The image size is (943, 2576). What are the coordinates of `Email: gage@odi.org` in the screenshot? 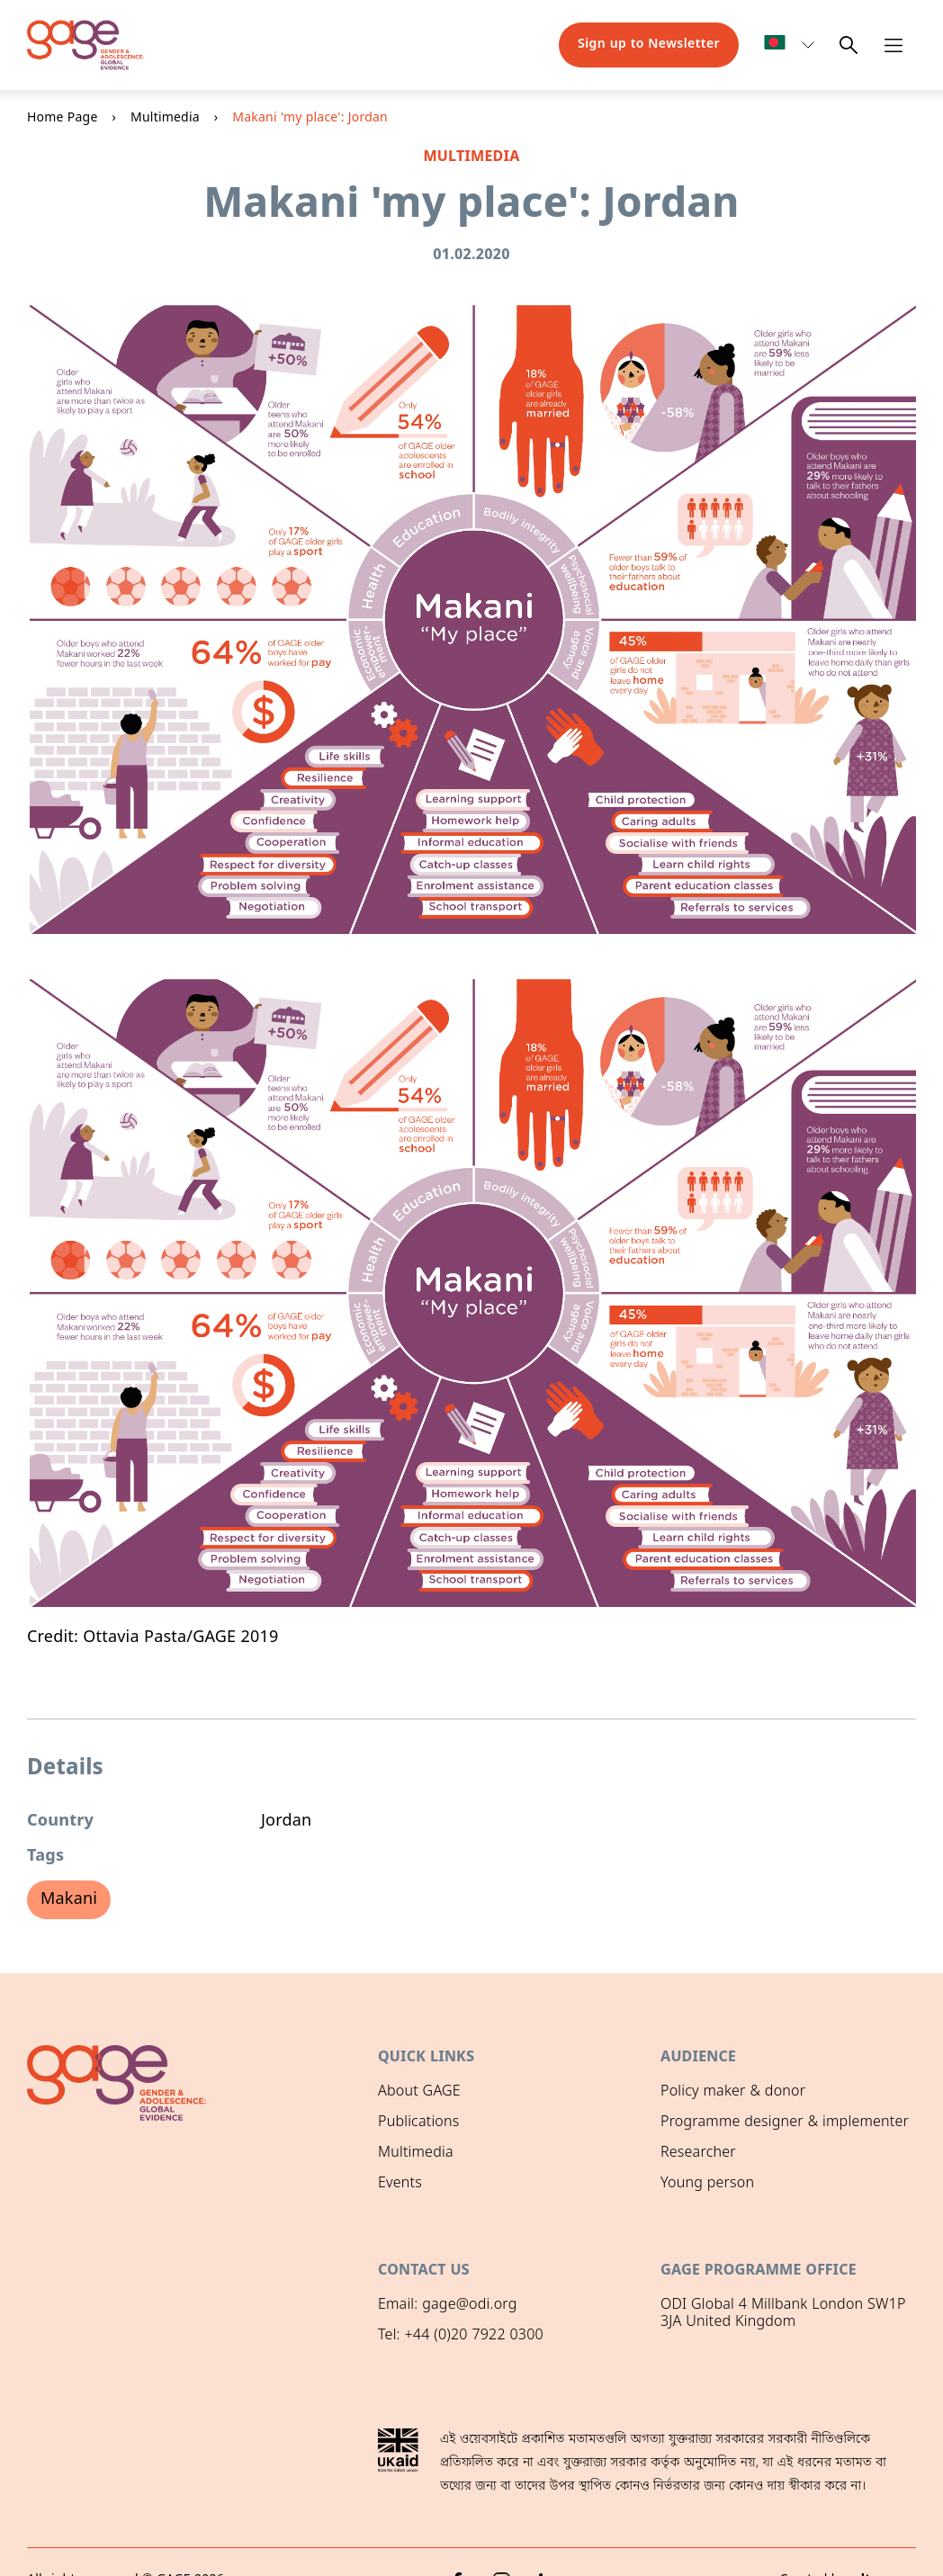 It's located at (447, 2302).